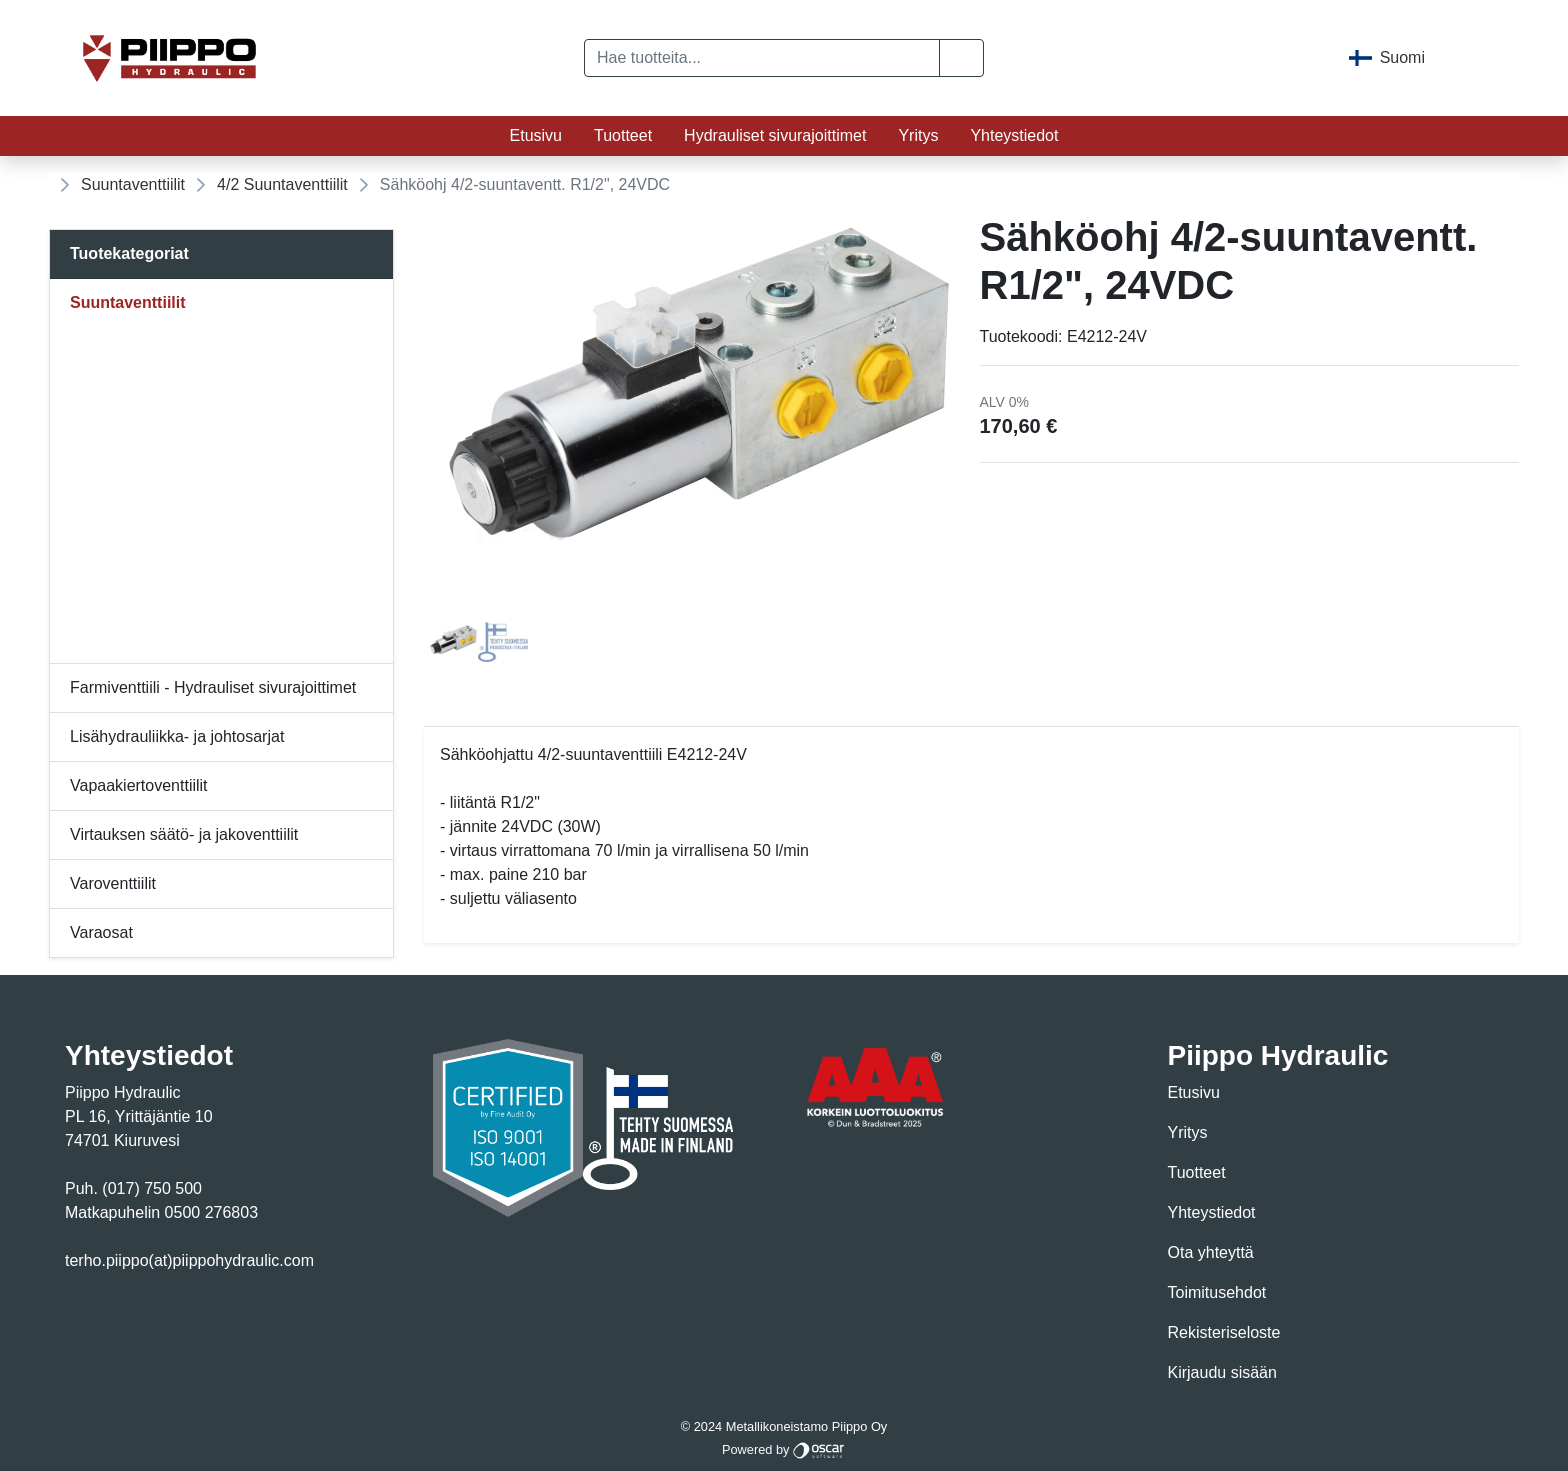 The height and width of the screenshot is (1471, 1568). Describe the element at coordinates (453, 642) in the screenshot. I see `[Page 1]` at that location.